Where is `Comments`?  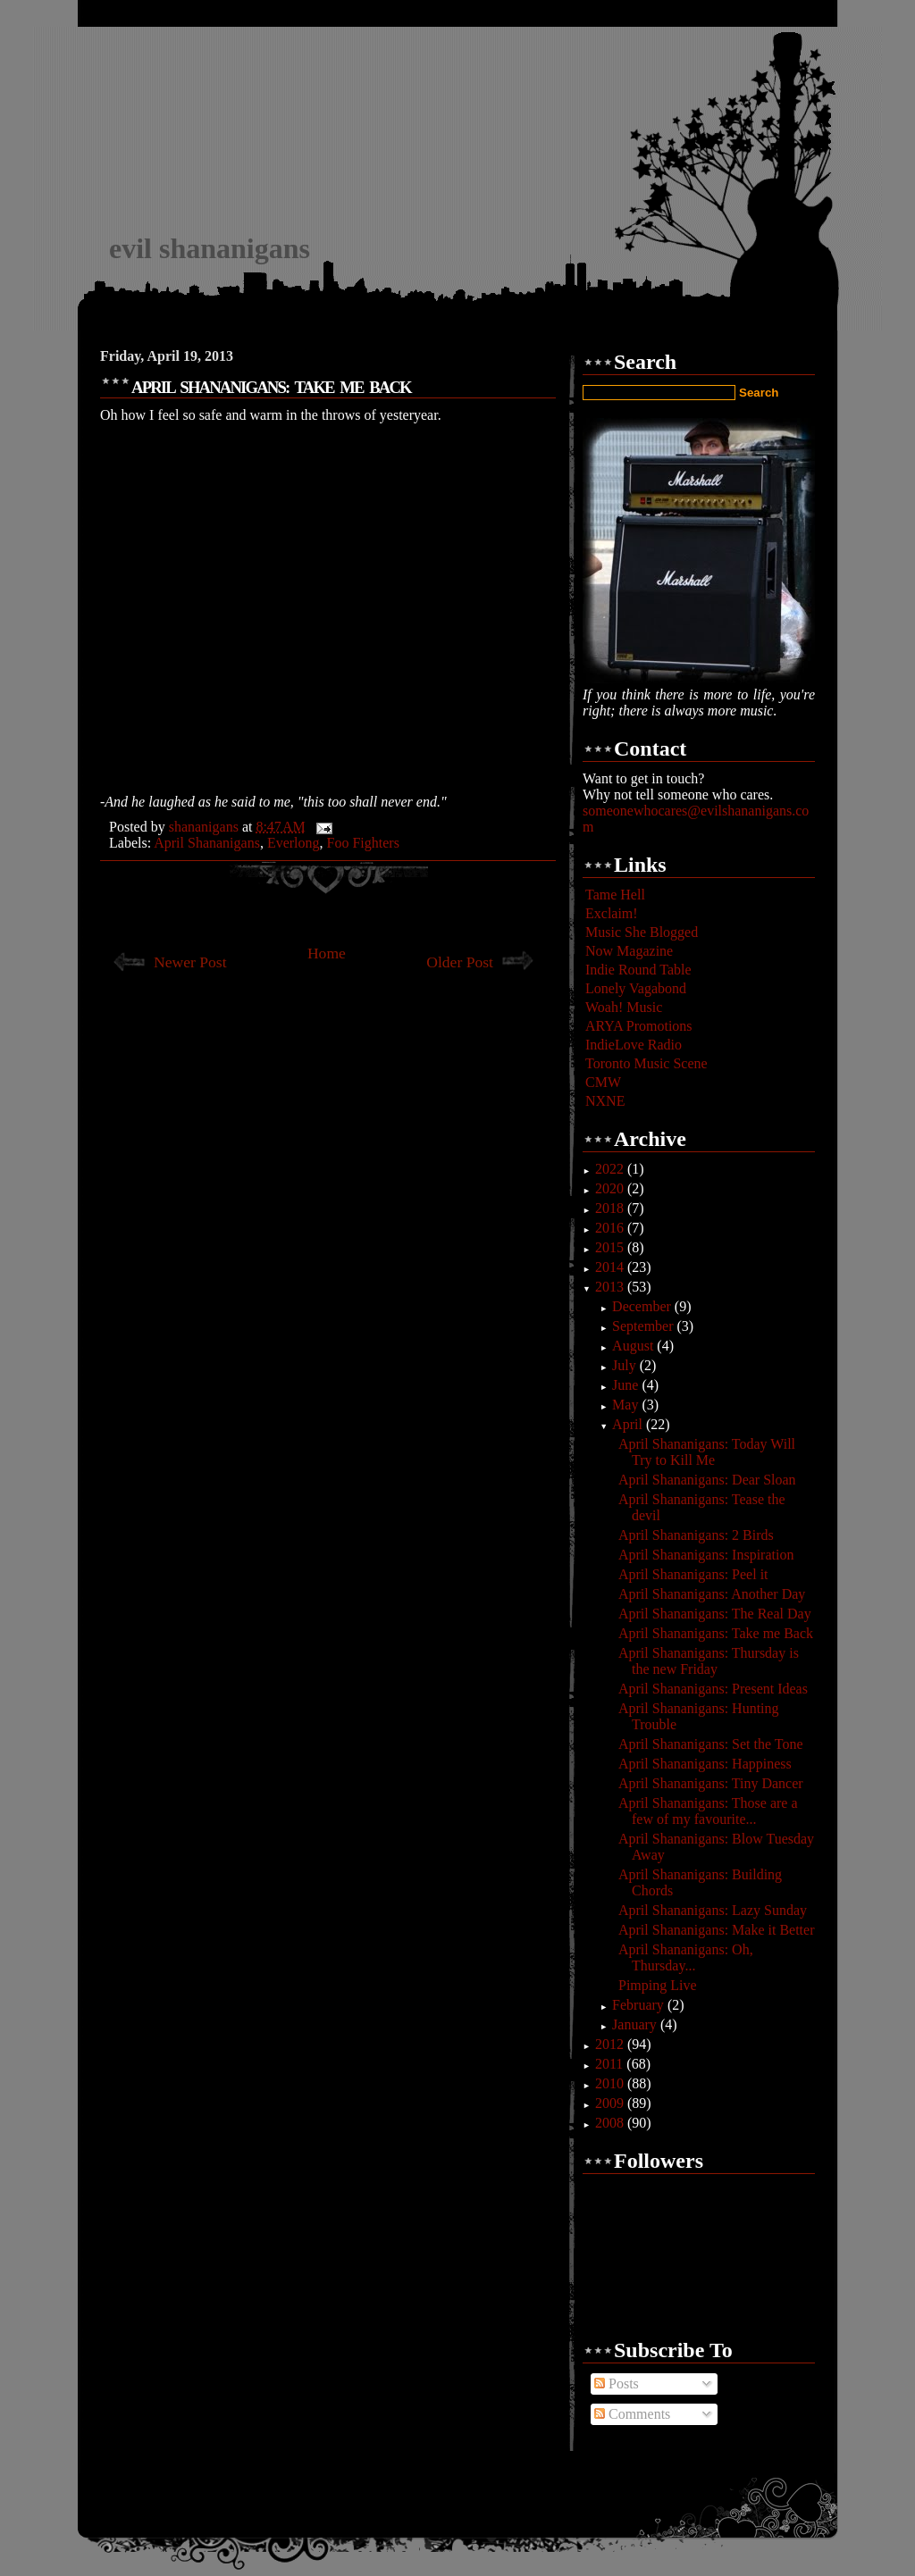 Comments is located at coordinates (632, 2413).